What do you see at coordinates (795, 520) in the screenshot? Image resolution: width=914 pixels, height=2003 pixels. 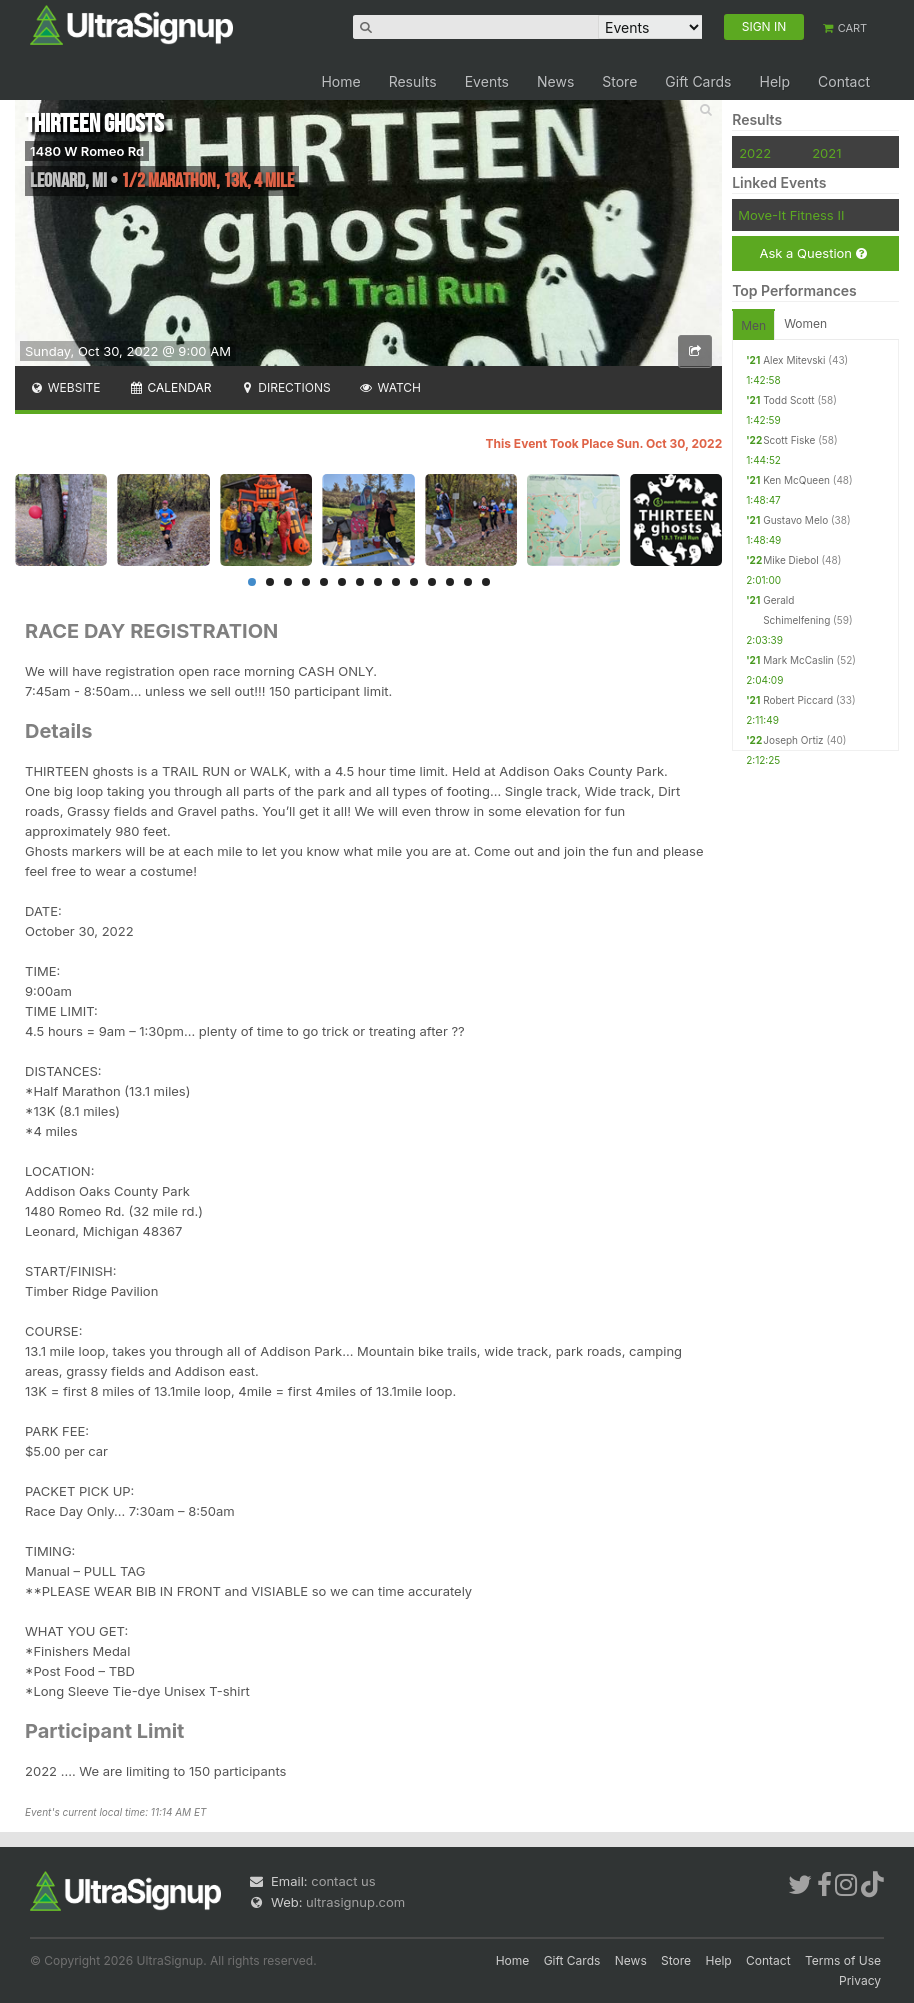 I see `Gustavo Melo` at bounding box center [795, 520].